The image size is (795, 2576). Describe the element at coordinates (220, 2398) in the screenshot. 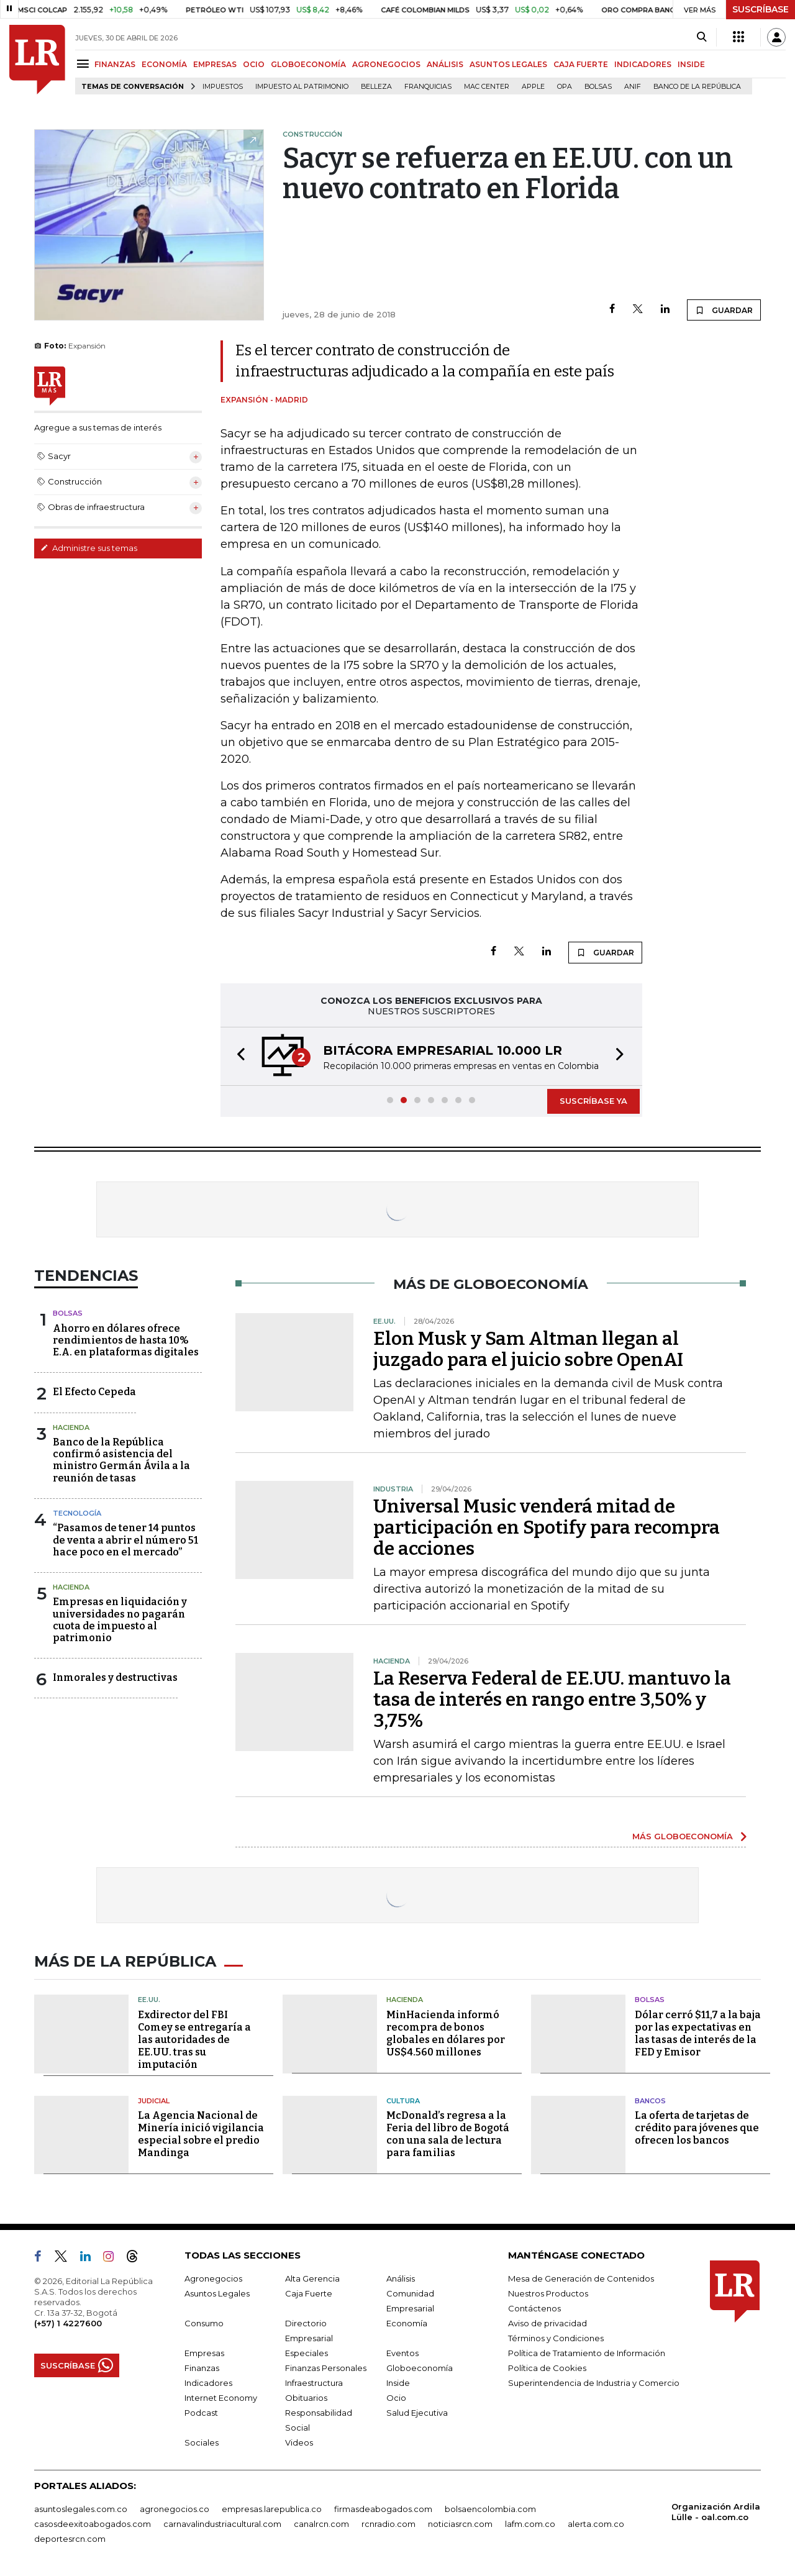

I see `Internet Economy` at that location.